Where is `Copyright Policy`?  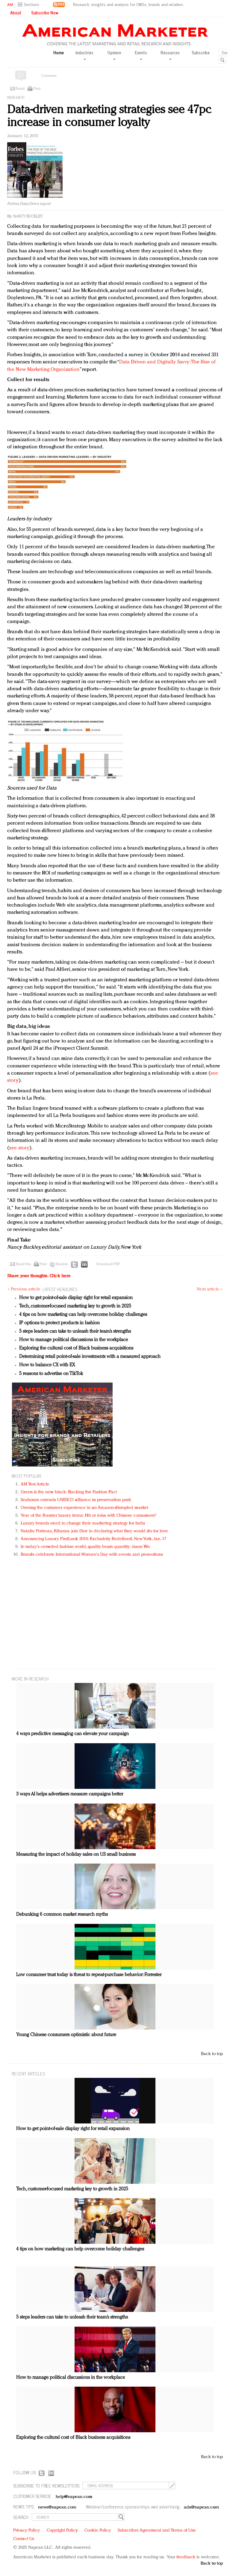
Copyright Policy is located at coordinates (62, 2530).